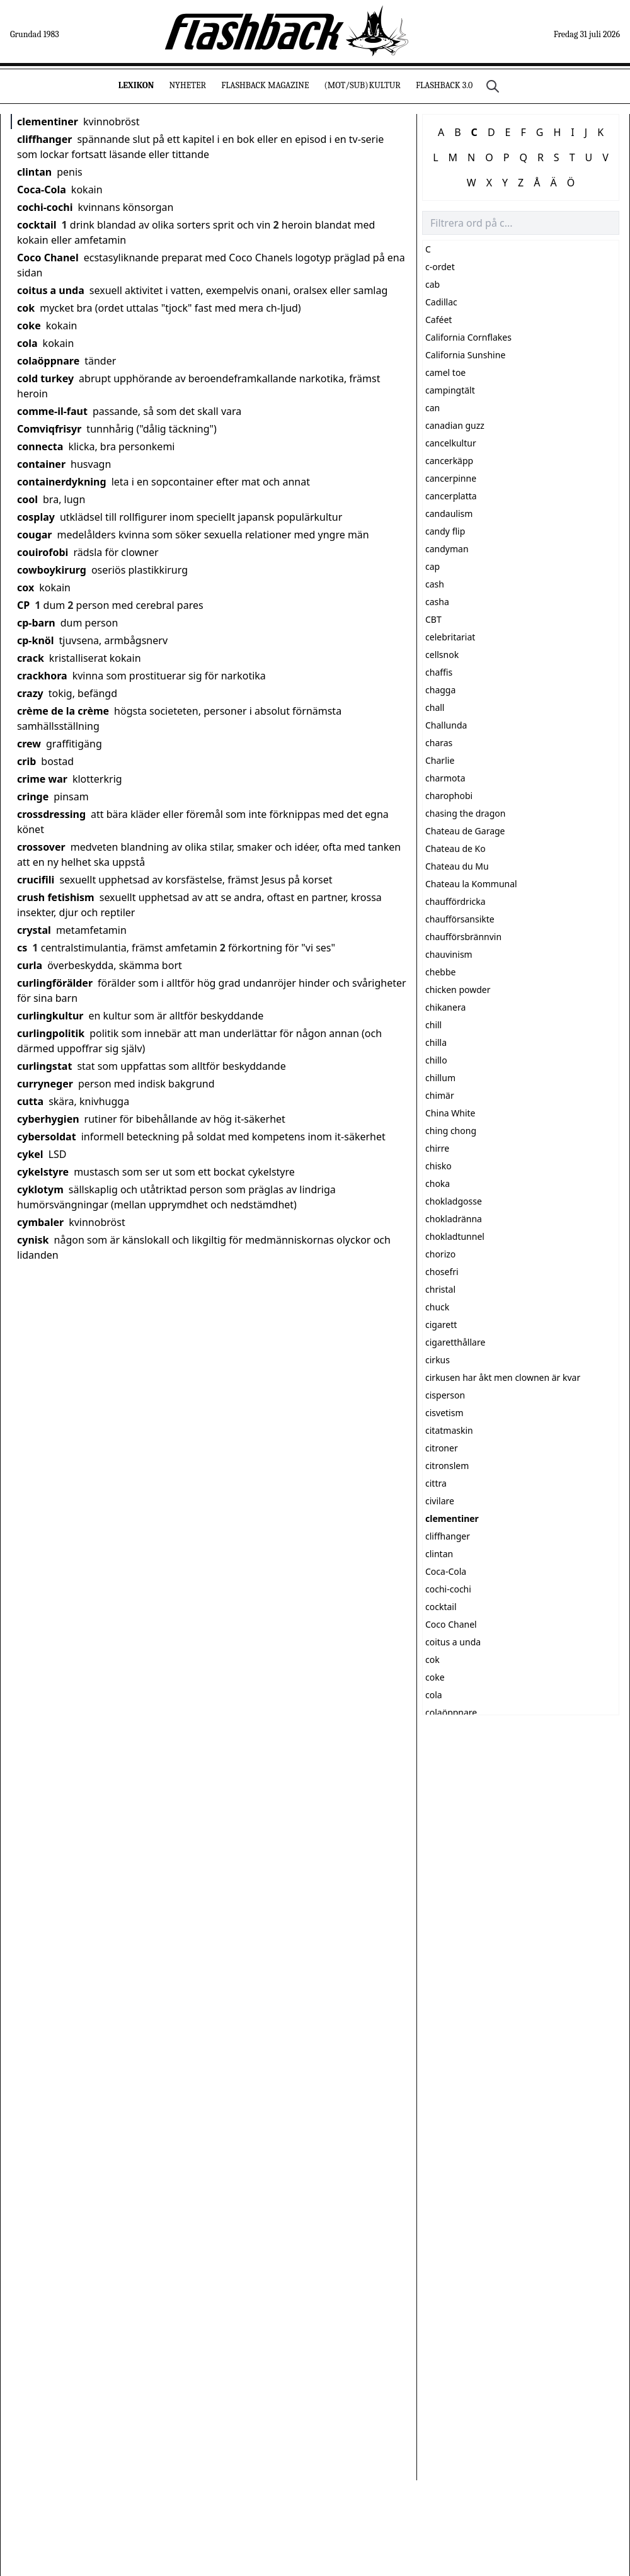  Describe the element at coordinates (48, 1119) in the screenshot. I see `cyberhygien` at that location.